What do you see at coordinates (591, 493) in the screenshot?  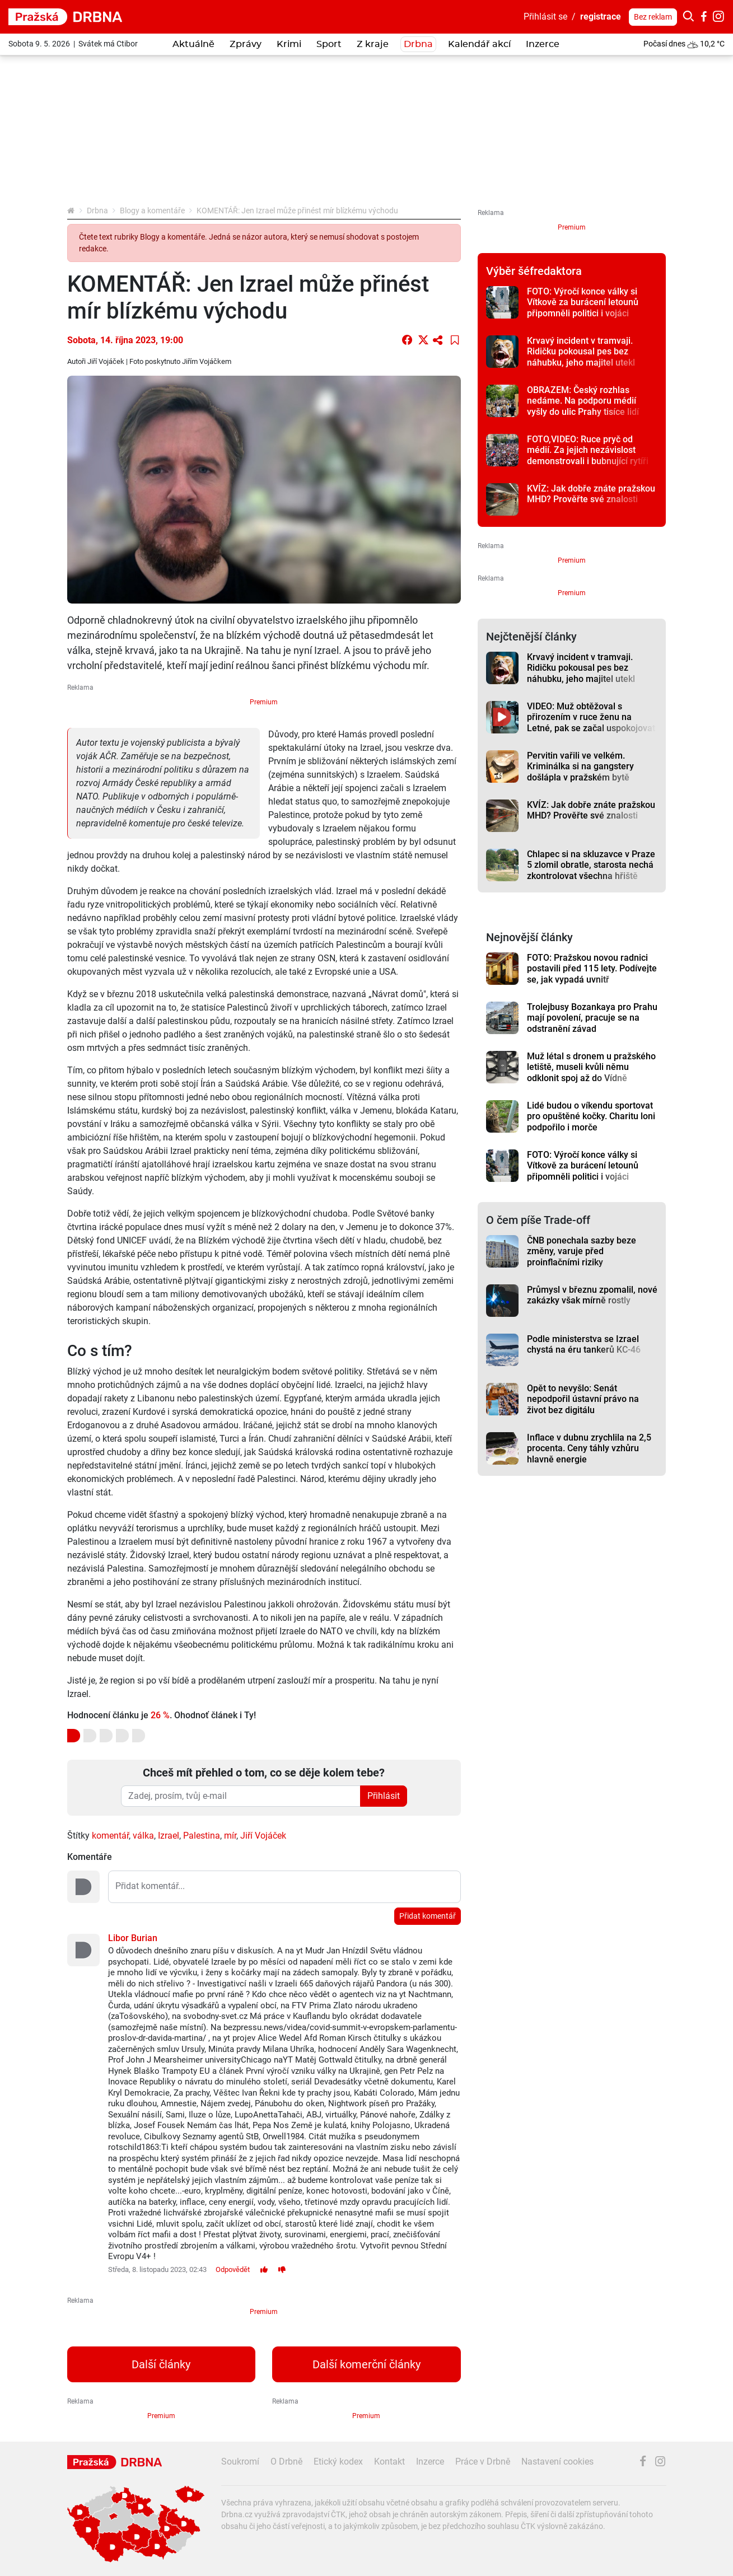 I see `KVÍZ: Jak dobře znáte pražskou MHD? Prověřte své znalosti` at bounding box center [591, 493].